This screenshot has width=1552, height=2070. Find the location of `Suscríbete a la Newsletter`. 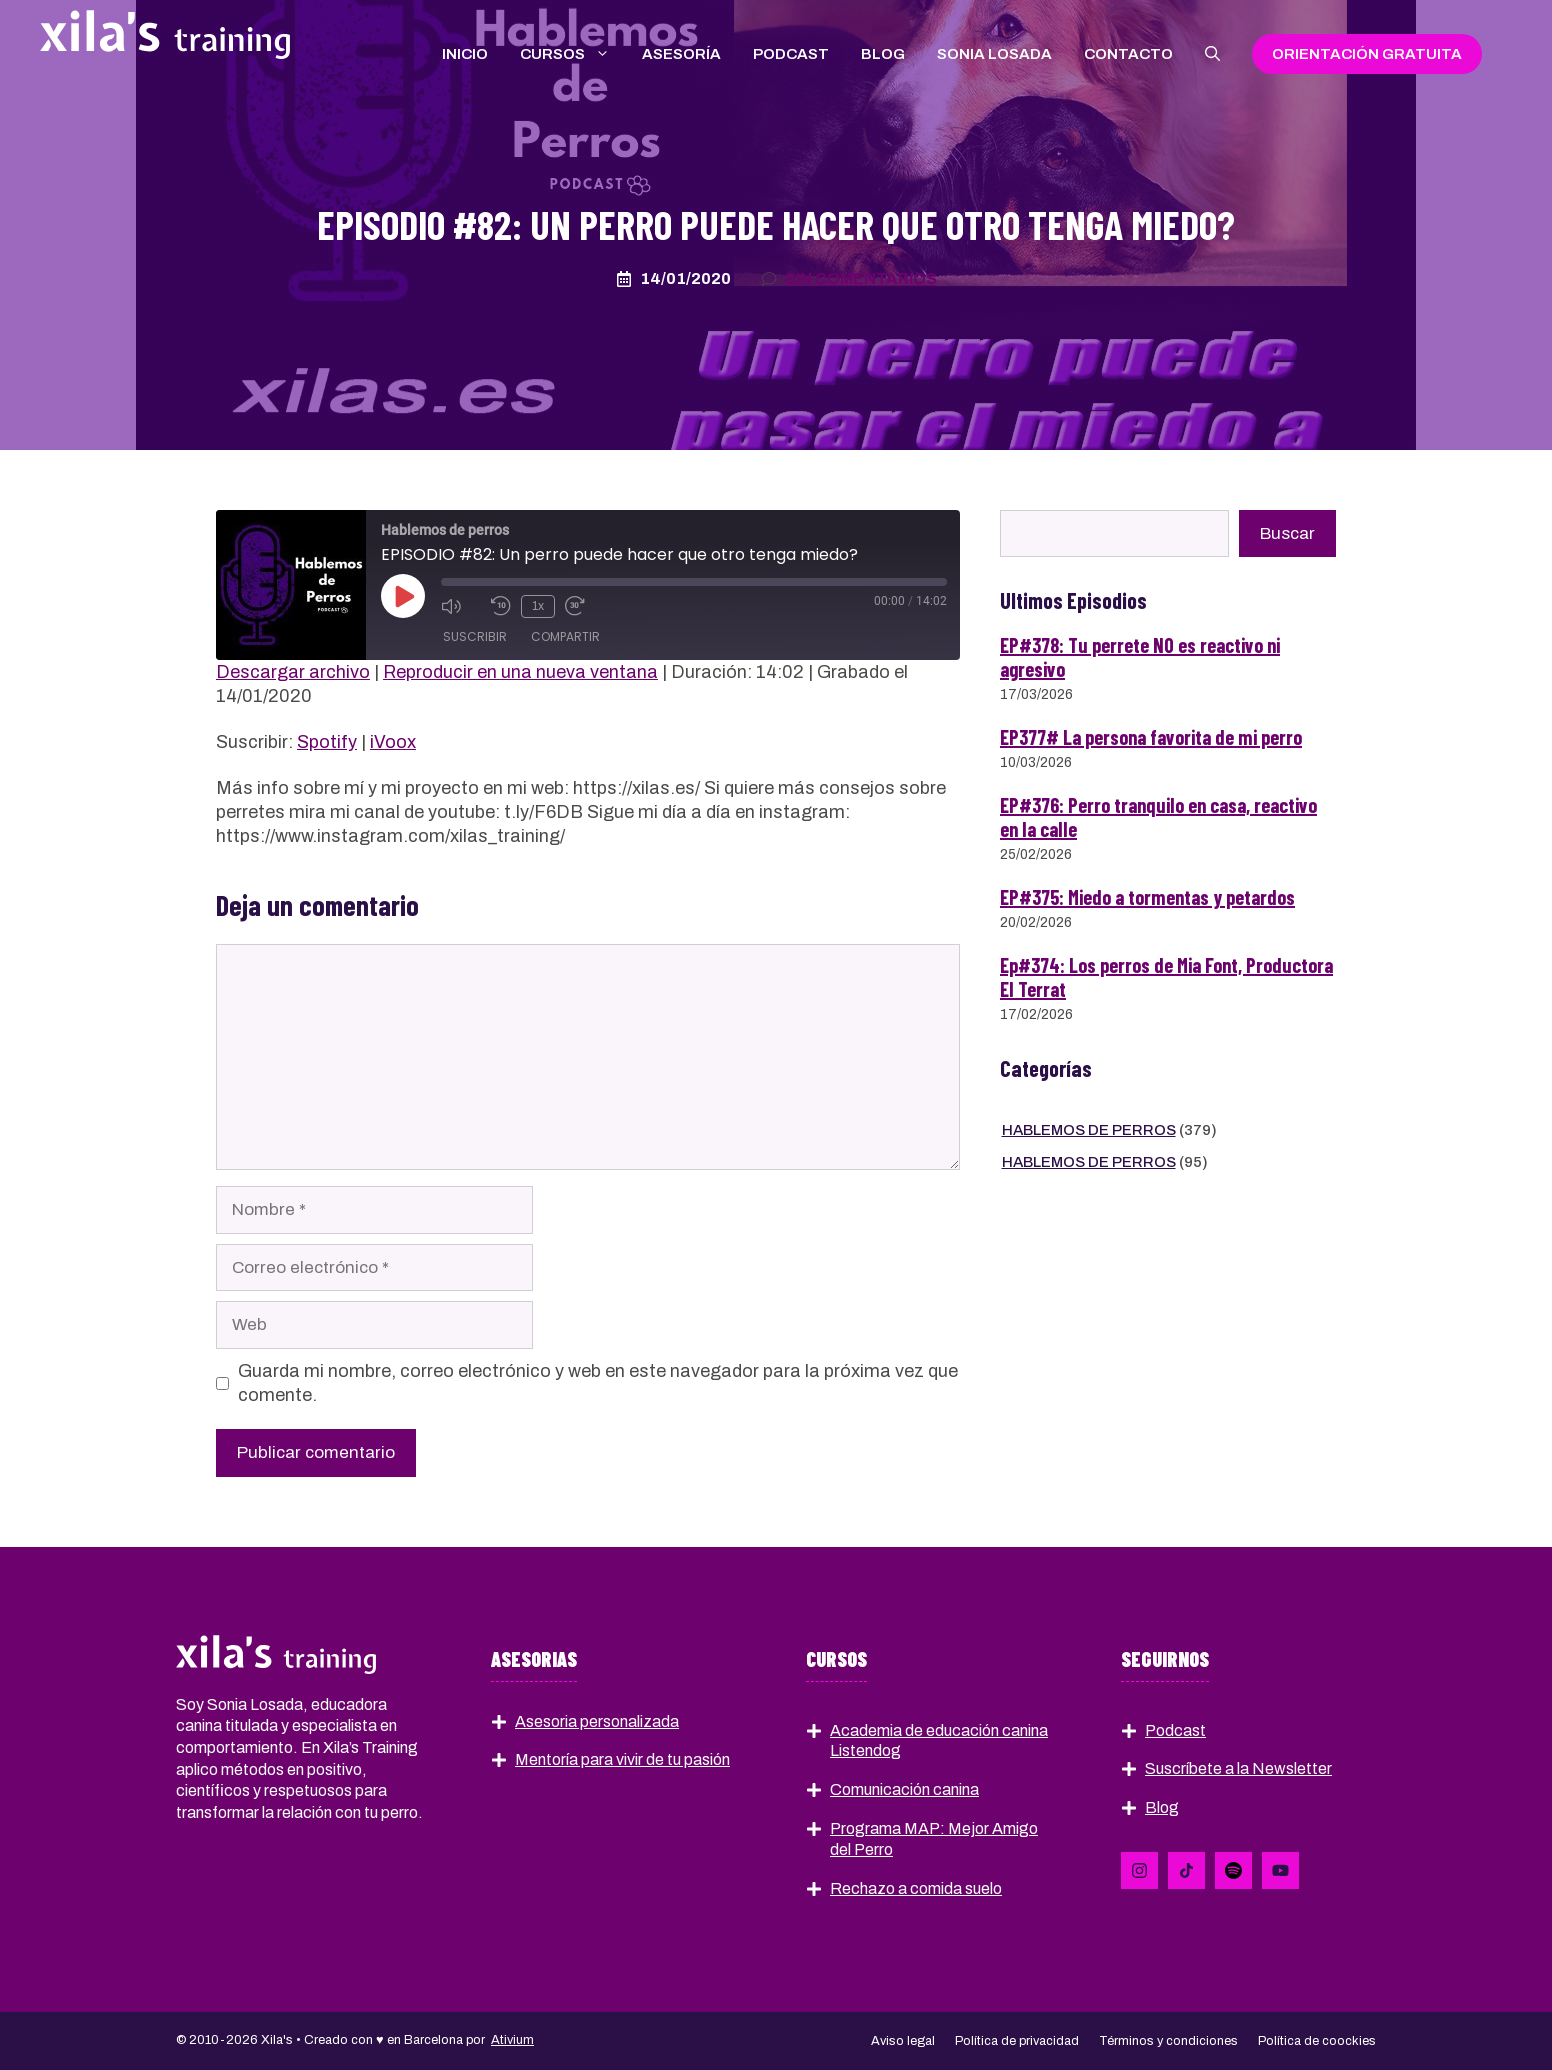

Suscríbete a la Newsletter is located at coordinates (1238, 1768).